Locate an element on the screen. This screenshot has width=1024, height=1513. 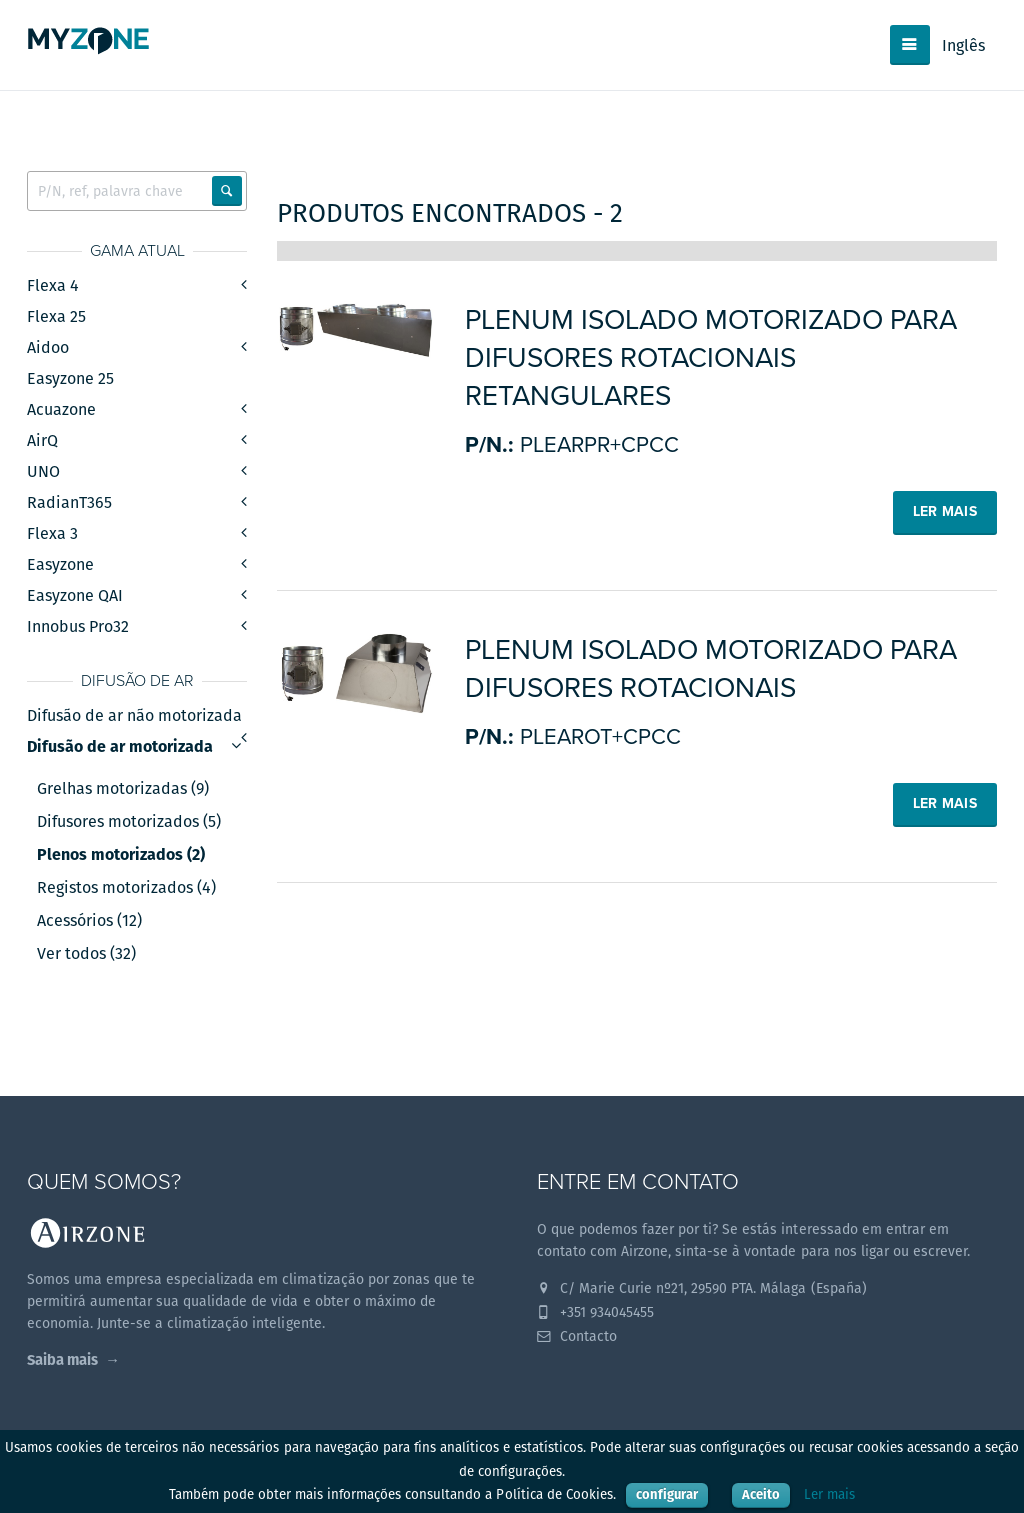
Easyzone 25 is located at coordinates (70, 378).